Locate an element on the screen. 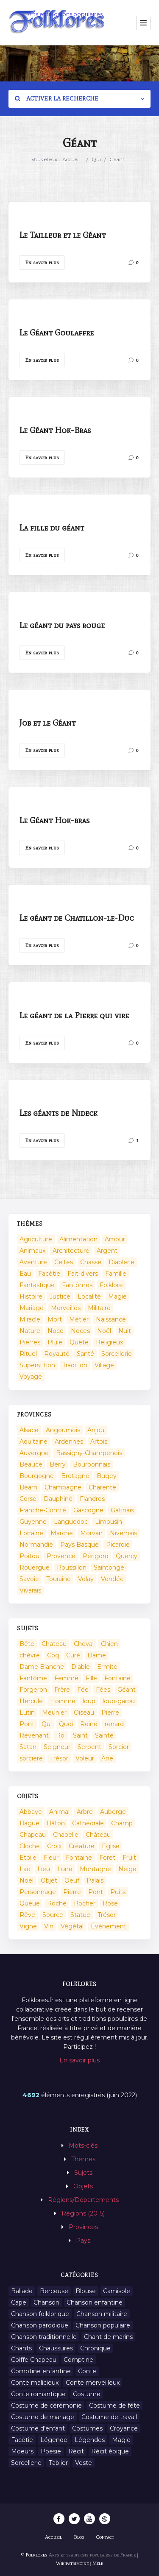 The image size is (159, 2576). Voleur [Voleur (17 éléments)] is located at coordinates (84, 1758).